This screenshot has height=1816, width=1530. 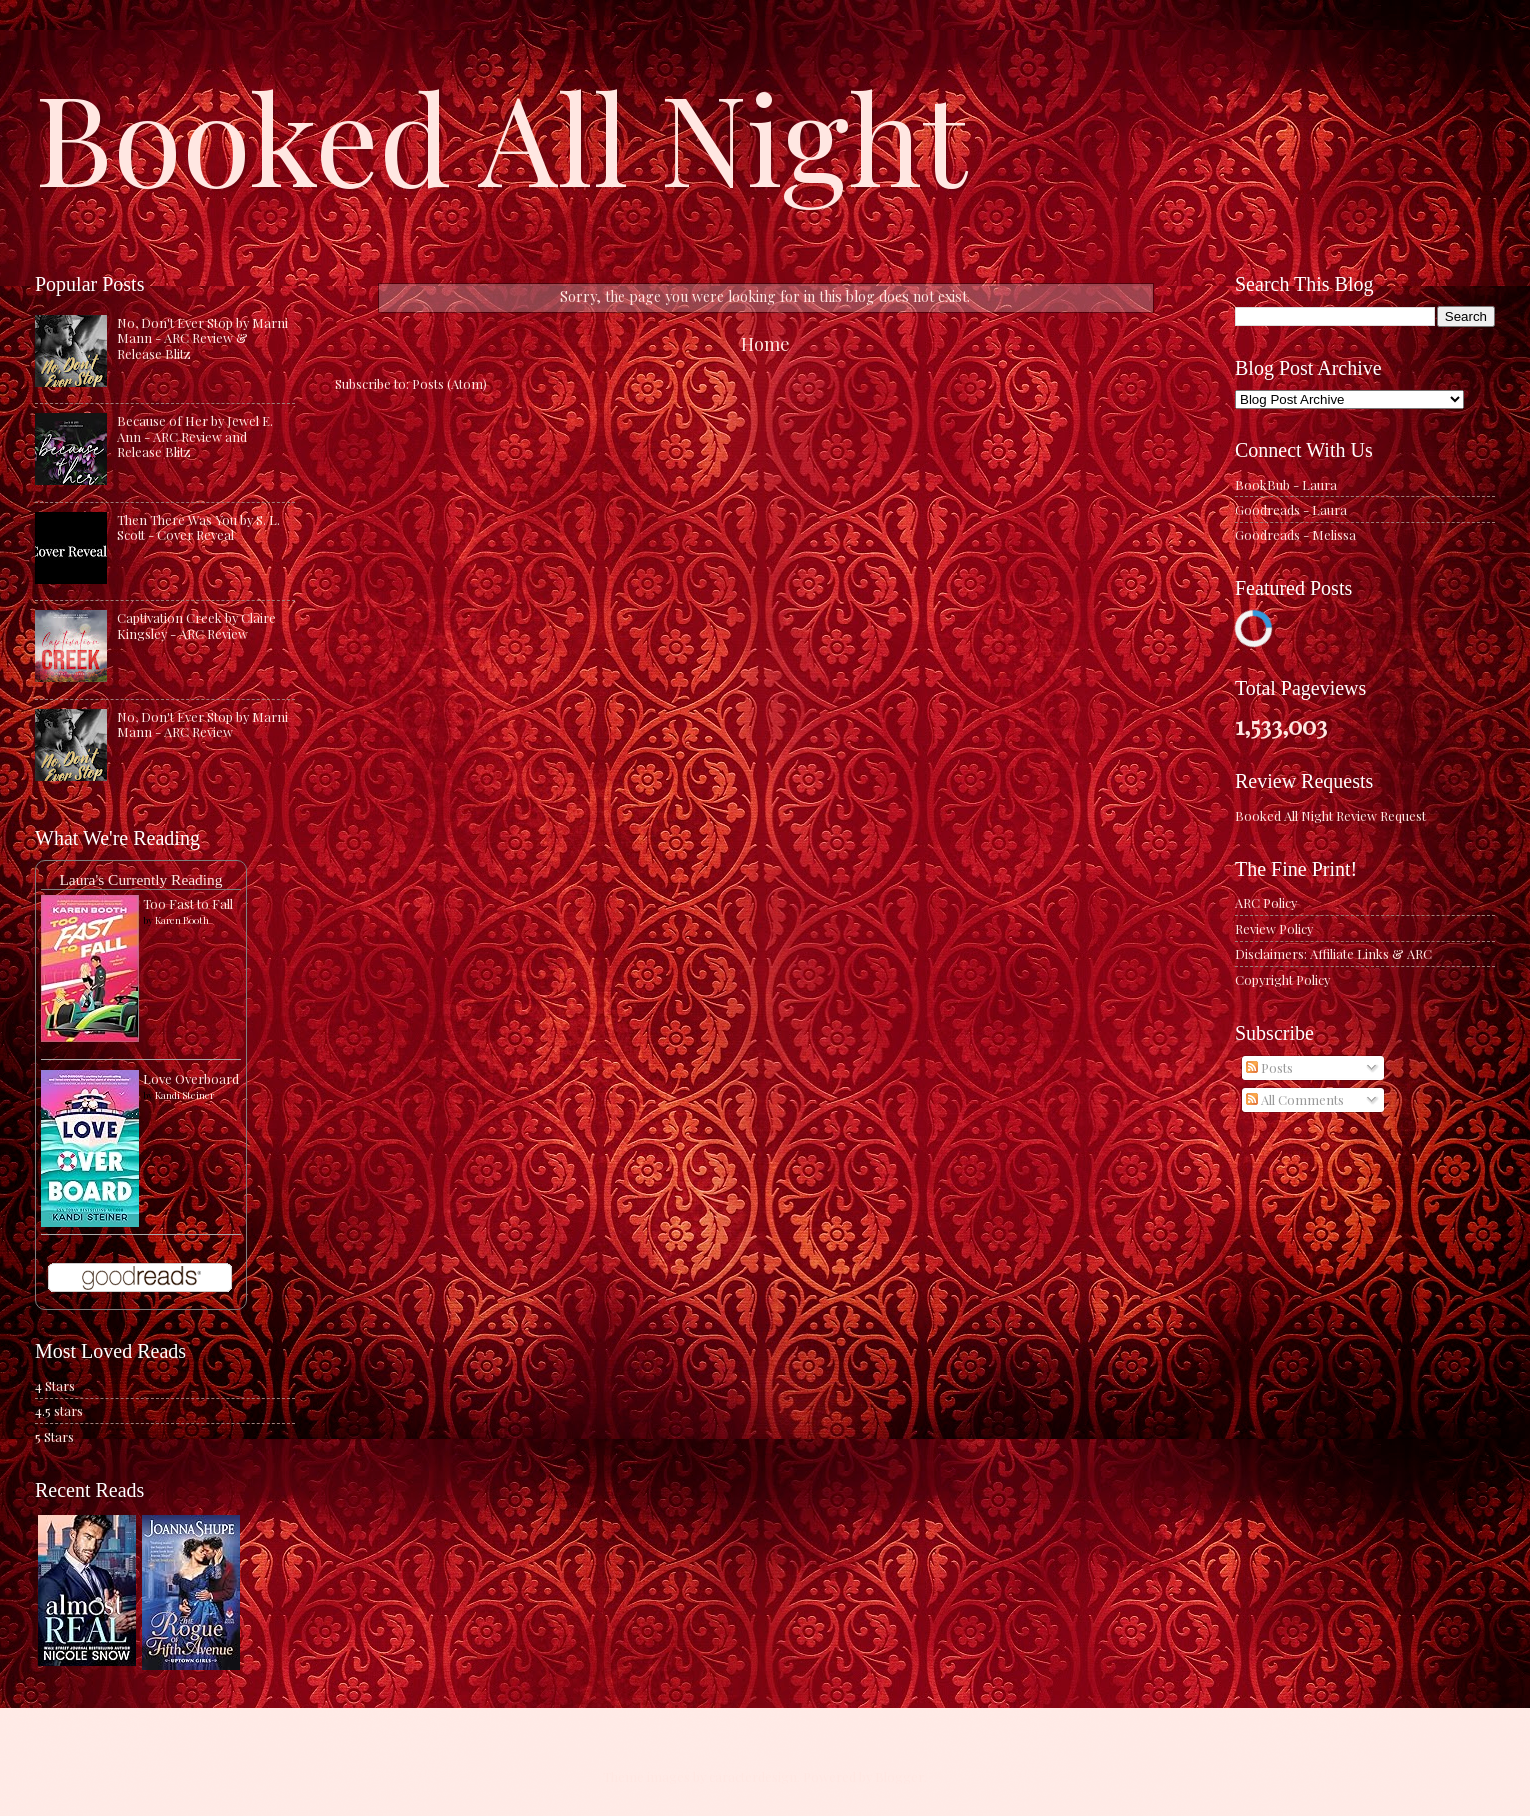 What do you see at coordinates (1269, 1067) in the screenshot?
I see `Posts` at bounding box center [1269, 1067].